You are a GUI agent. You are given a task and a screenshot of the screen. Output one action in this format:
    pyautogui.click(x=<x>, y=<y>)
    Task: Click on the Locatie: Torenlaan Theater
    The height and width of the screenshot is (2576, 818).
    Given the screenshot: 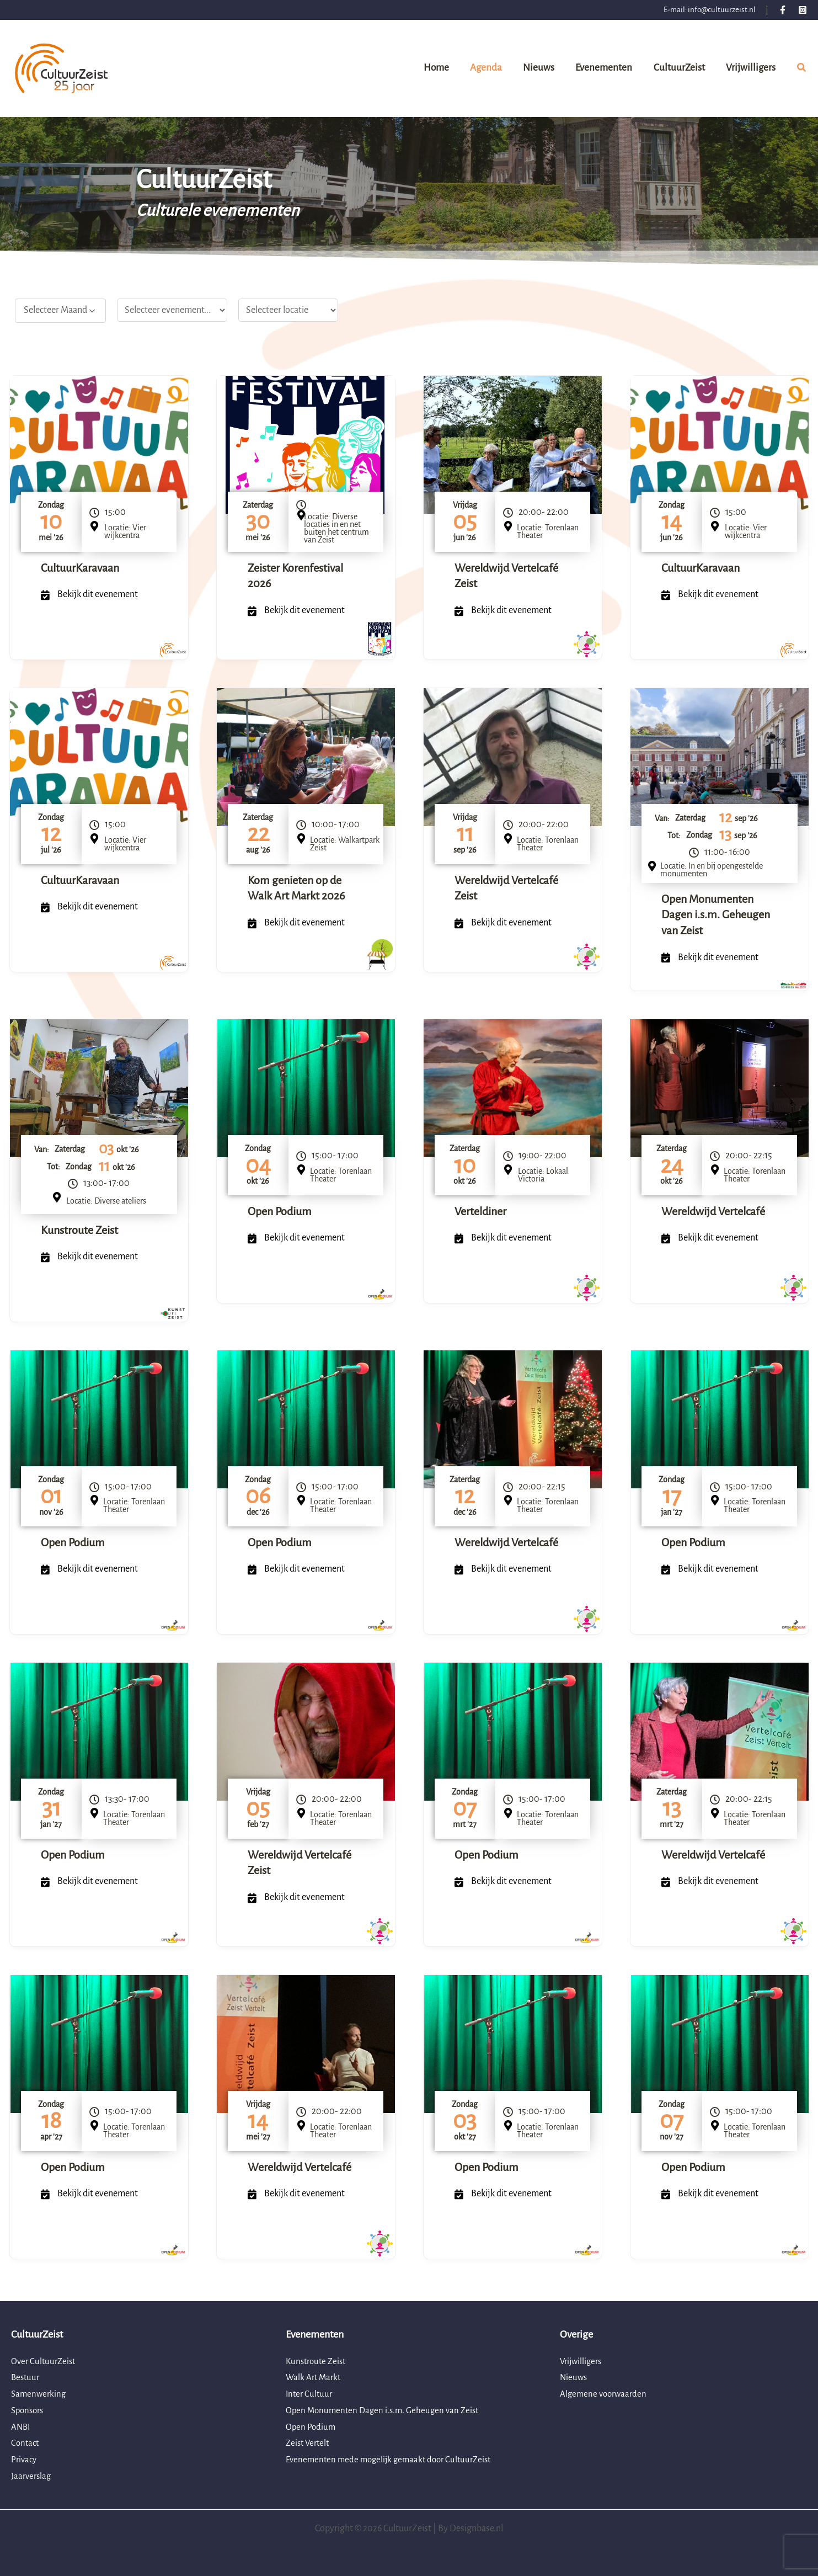 What is the action you would take?
    pyautogui.click(x=548, y=531)
    